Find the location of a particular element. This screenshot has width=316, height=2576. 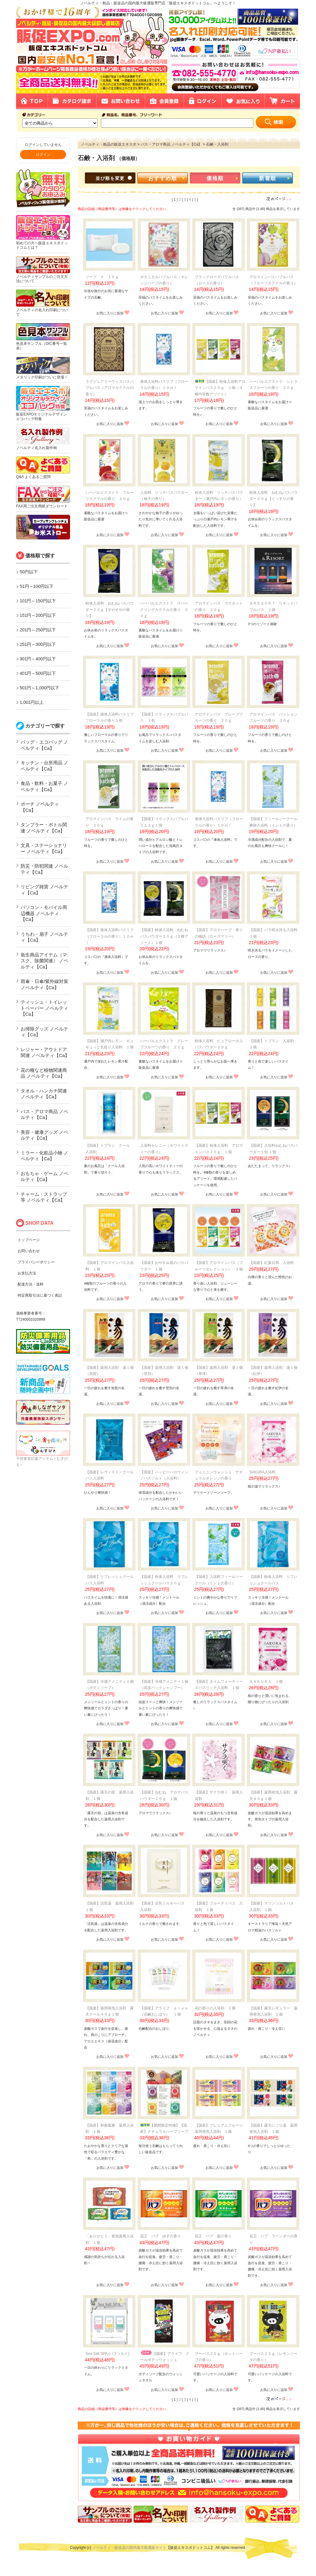

プライバシーポリシー is located at coordinates (36, 1262).